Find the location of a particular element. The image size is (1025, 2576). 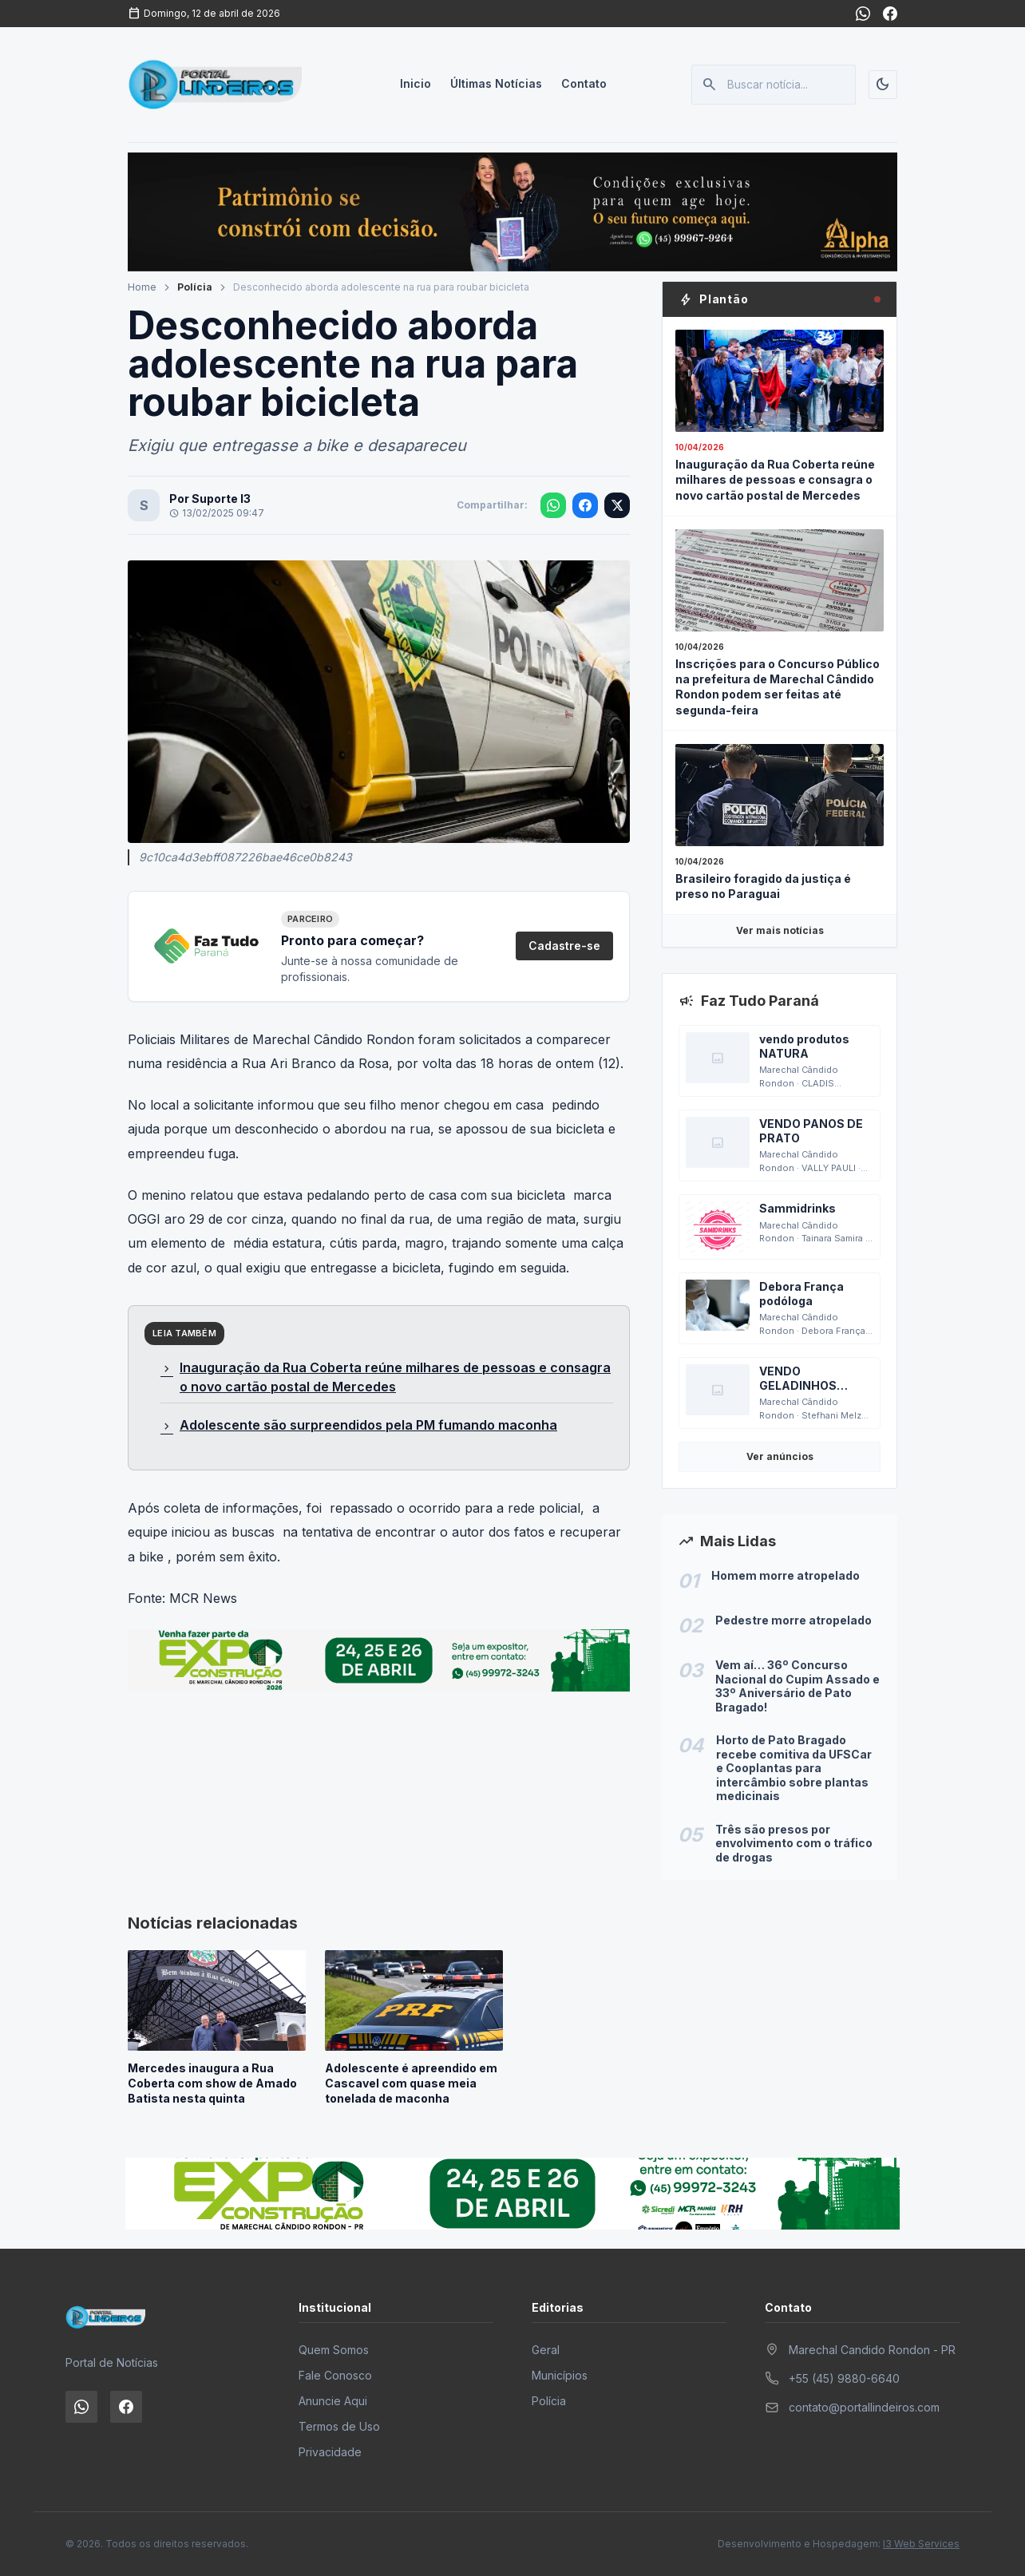

Contato is located at coordinates (584, 83).